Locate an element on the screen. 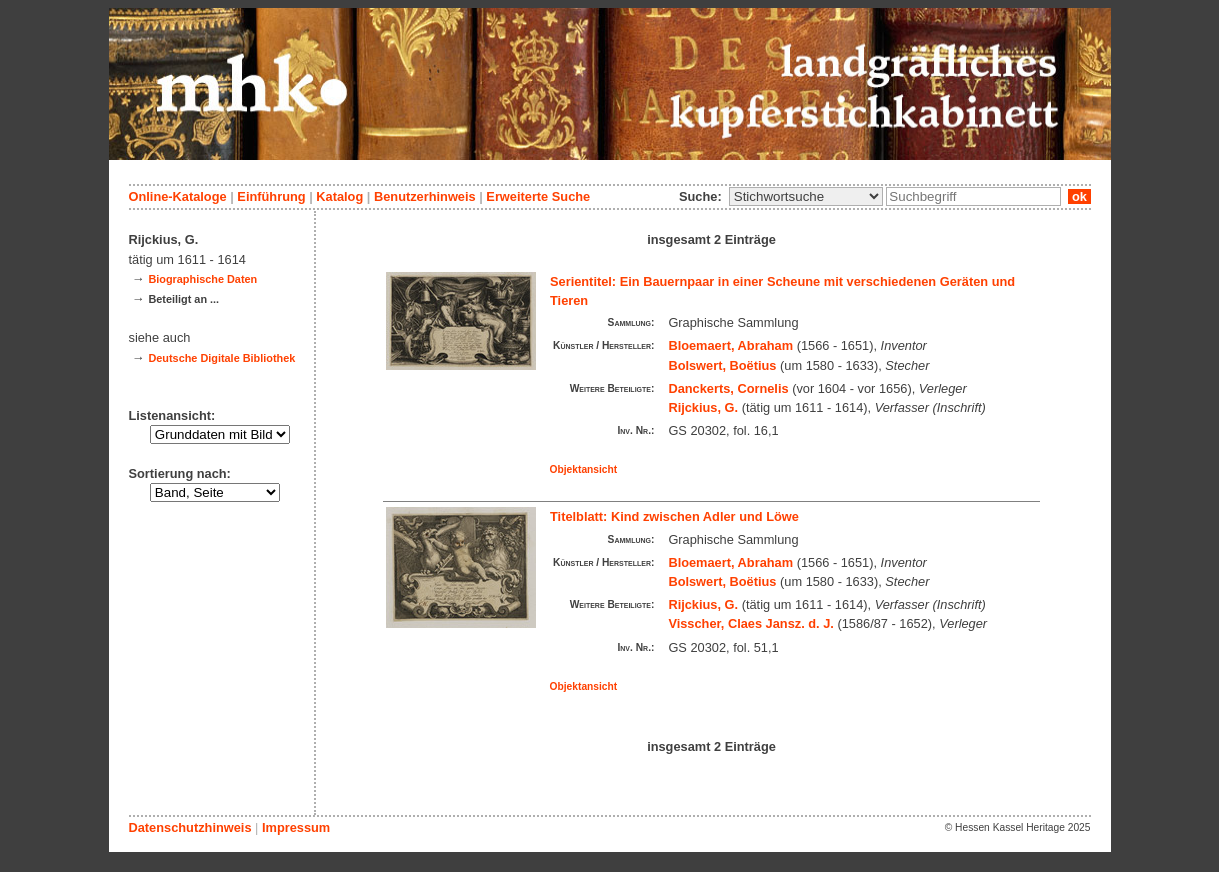 The width and height of the screenshot is (1219, 872). Impressum is located at coordinates (296, 827).